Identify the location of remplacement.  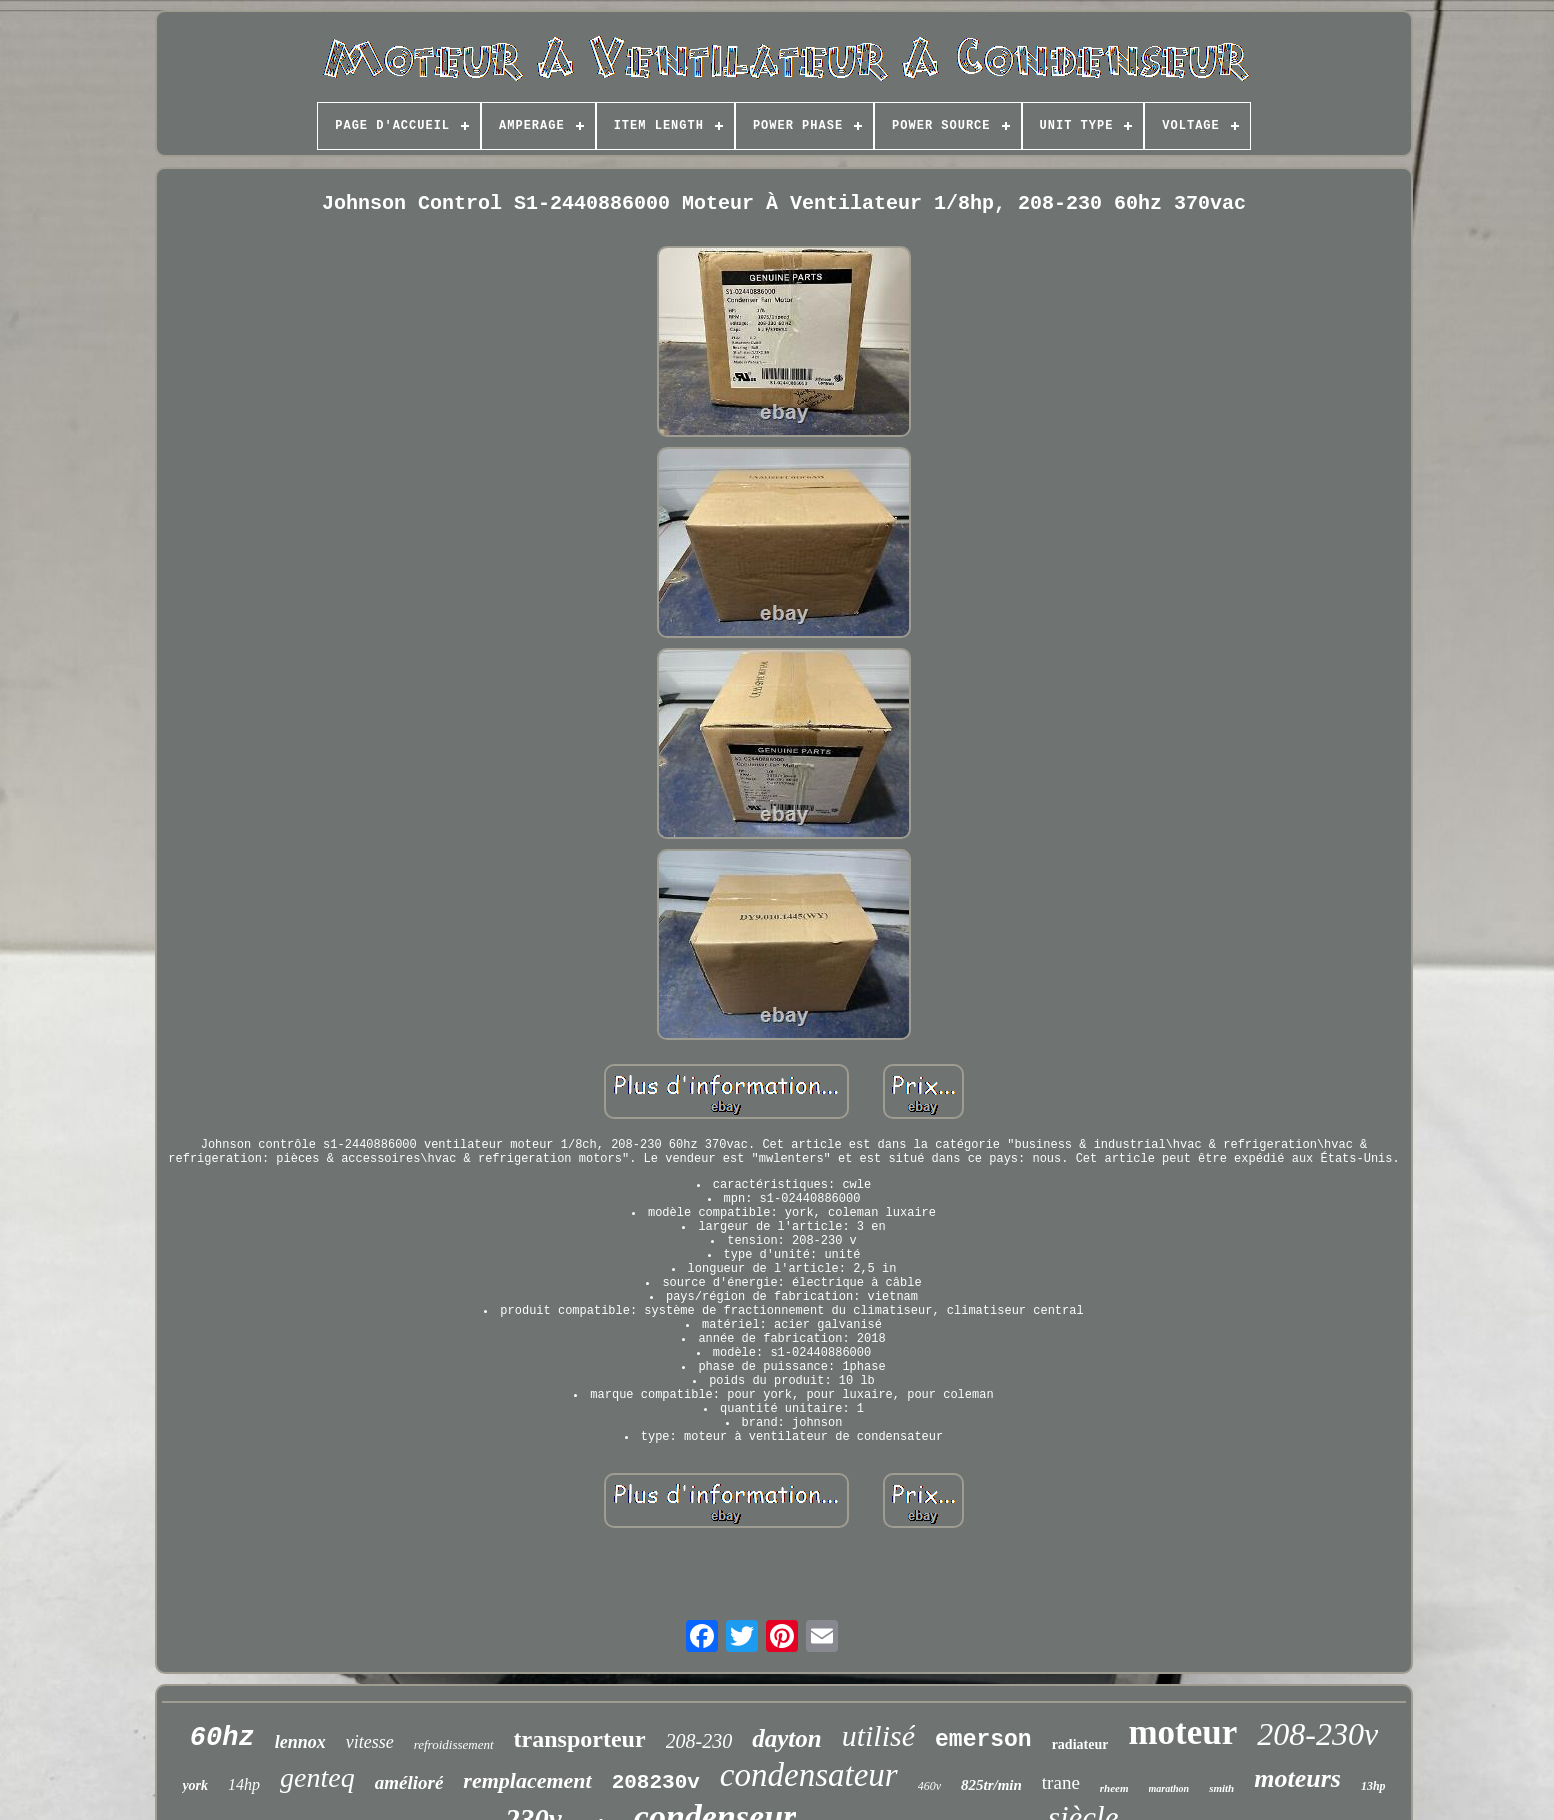
(527, 1780).